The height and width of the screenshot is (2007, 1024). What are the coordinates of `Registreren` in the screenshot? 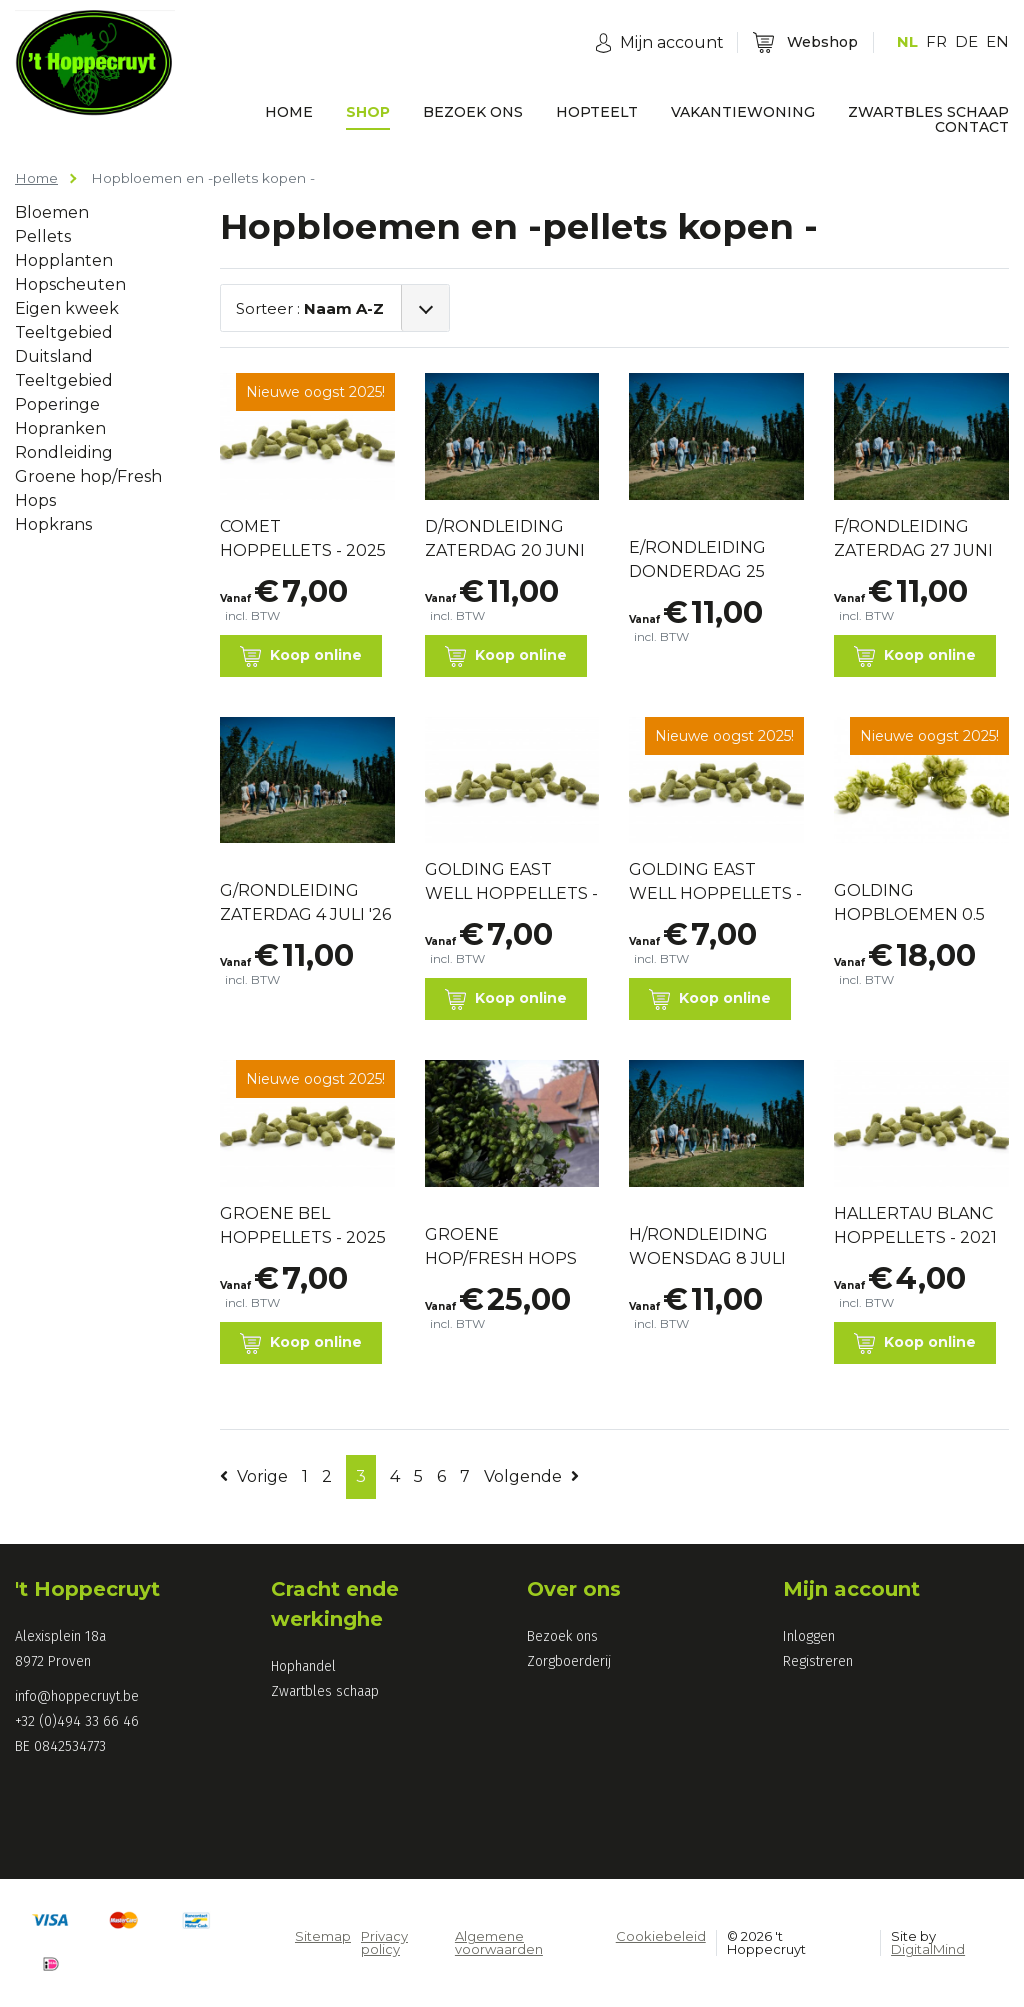 It's located at (818, 1661).